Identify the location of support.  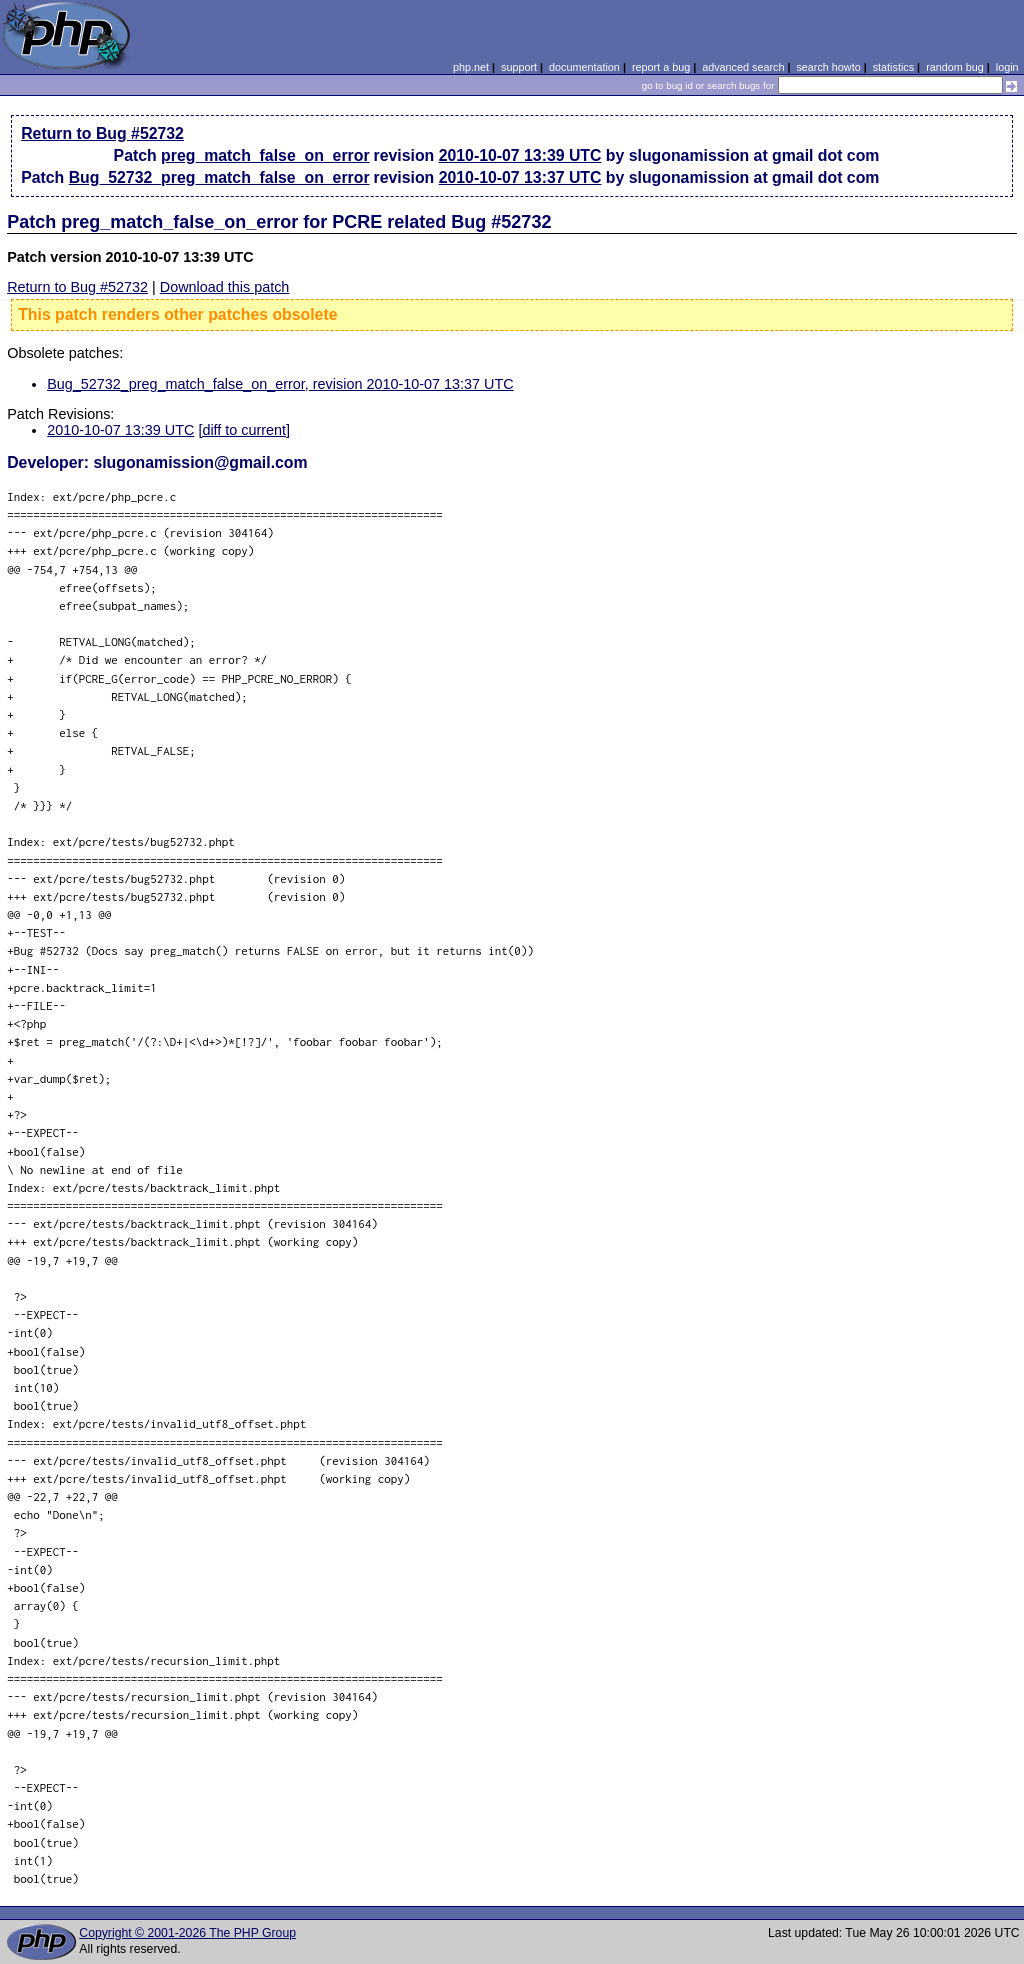
(519, 67).